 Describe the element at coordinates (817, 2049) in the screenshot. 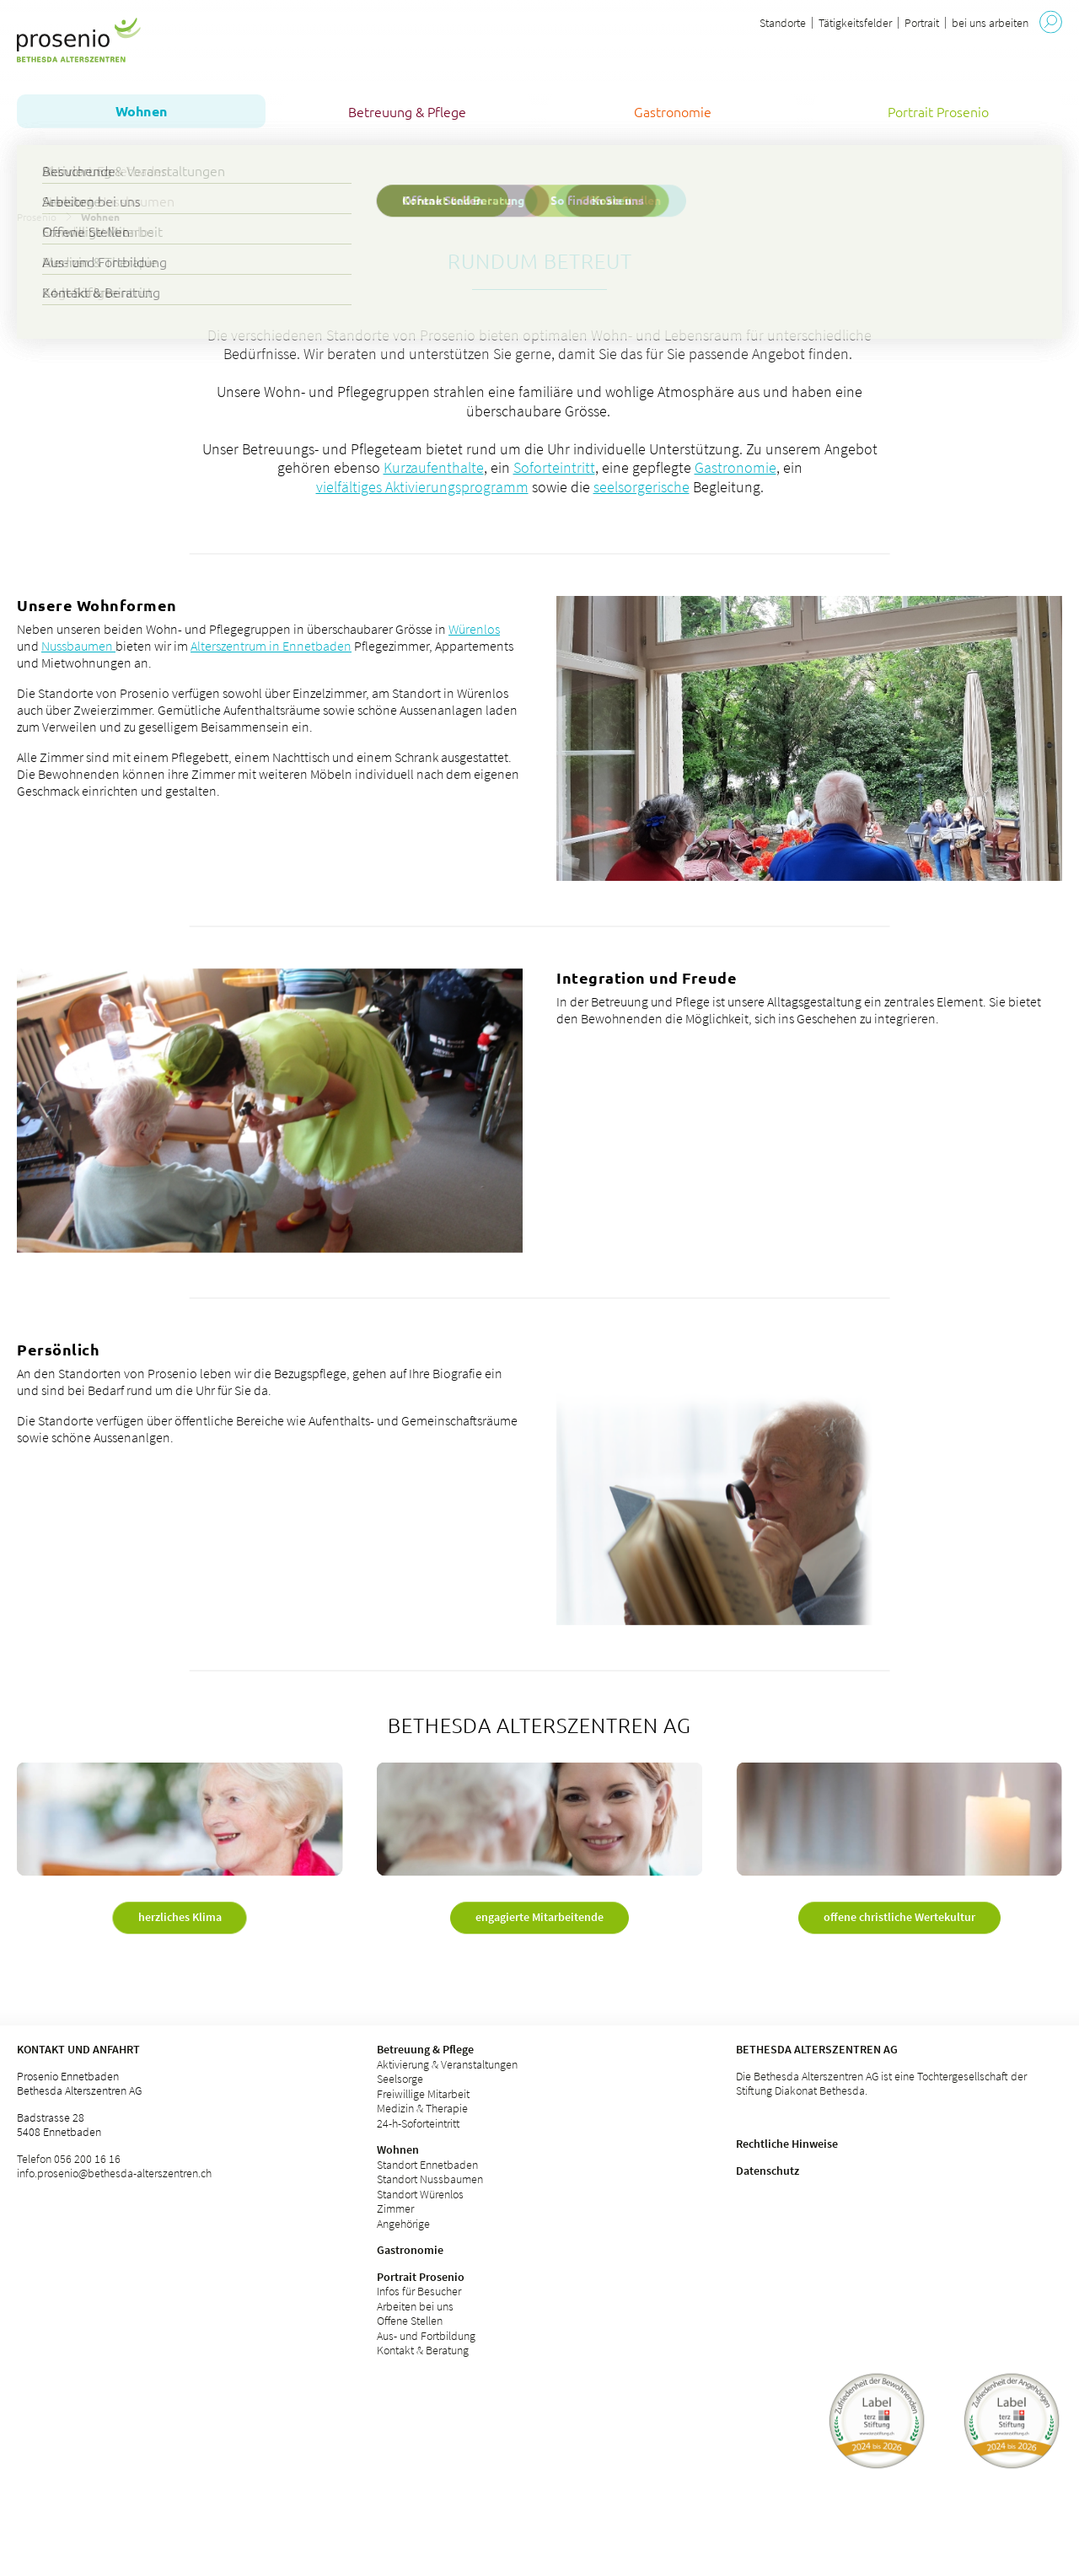

I see `Bethesda Alterszentren AG` at that location.